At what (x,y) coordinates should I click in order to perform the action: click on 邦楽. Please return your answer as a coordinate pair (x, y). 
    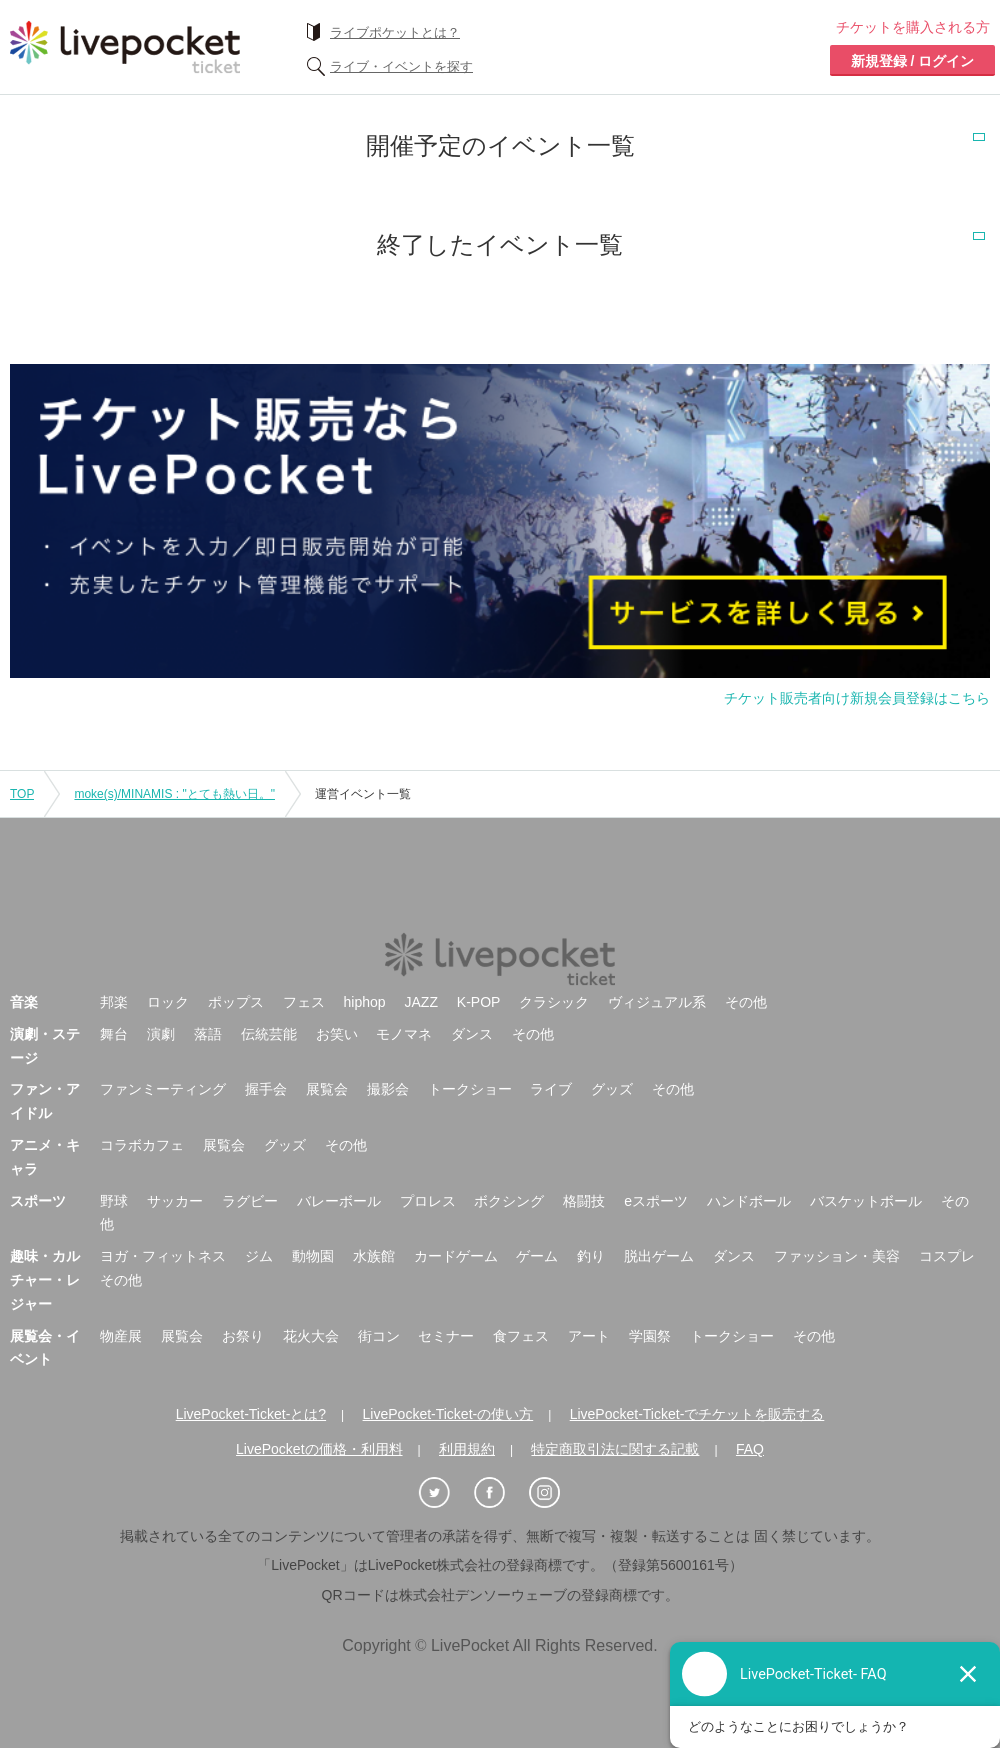
    Looking at the image, I should click on (114, 1002).